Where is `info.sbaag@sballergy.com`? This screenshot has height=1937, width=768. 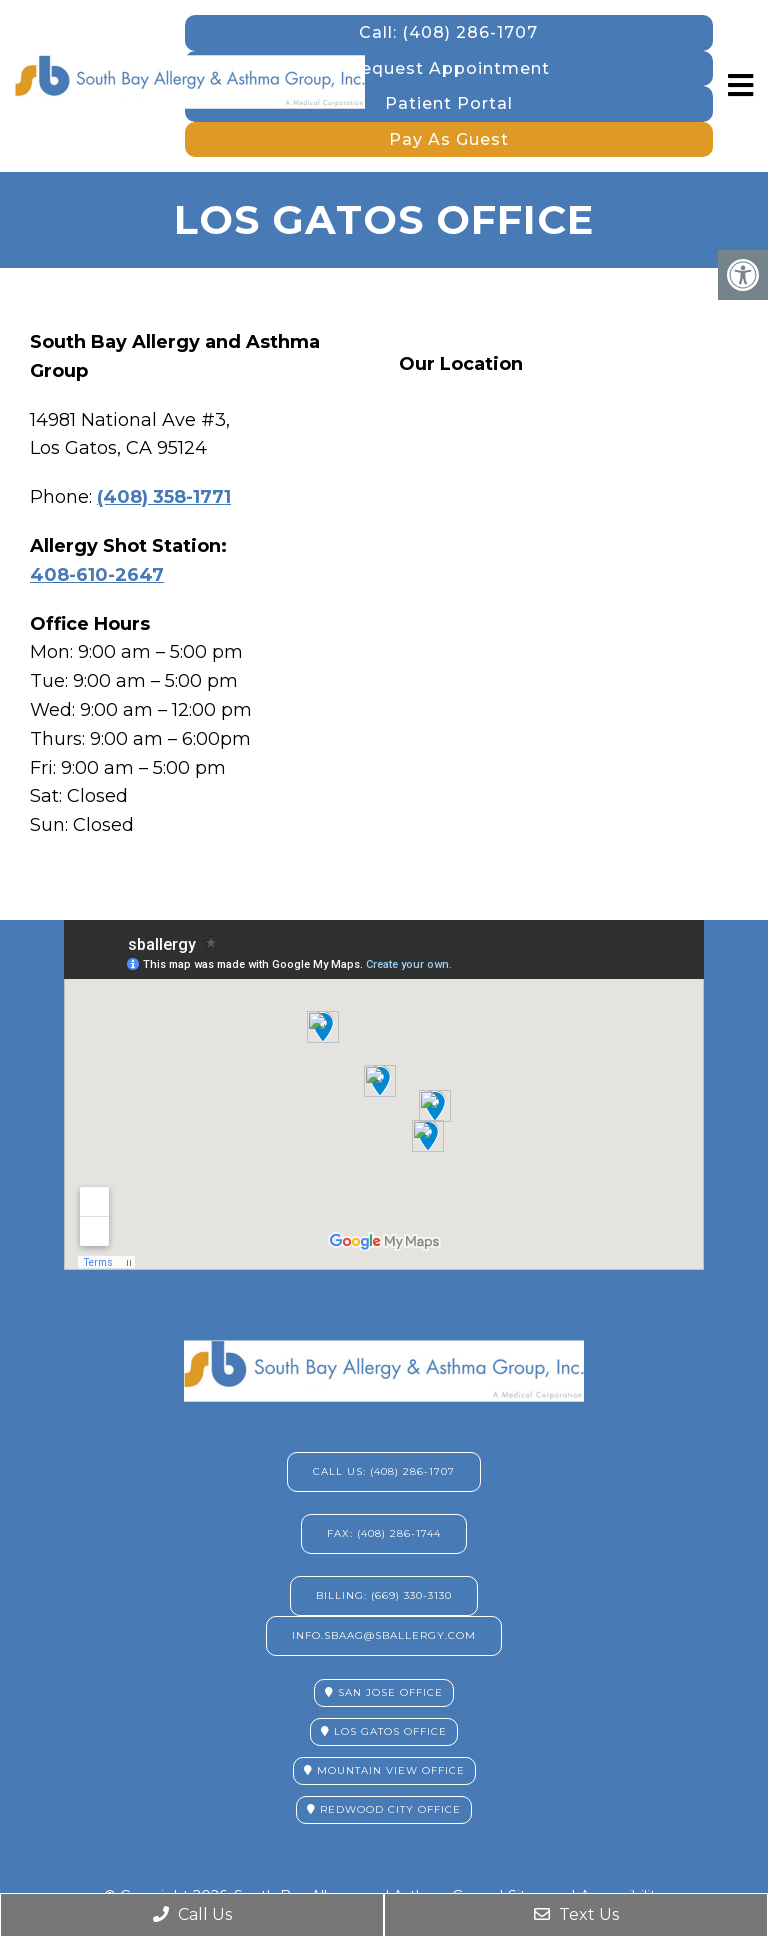 info.sbaag@sballergy.com is located at coordinates (384, 1635).